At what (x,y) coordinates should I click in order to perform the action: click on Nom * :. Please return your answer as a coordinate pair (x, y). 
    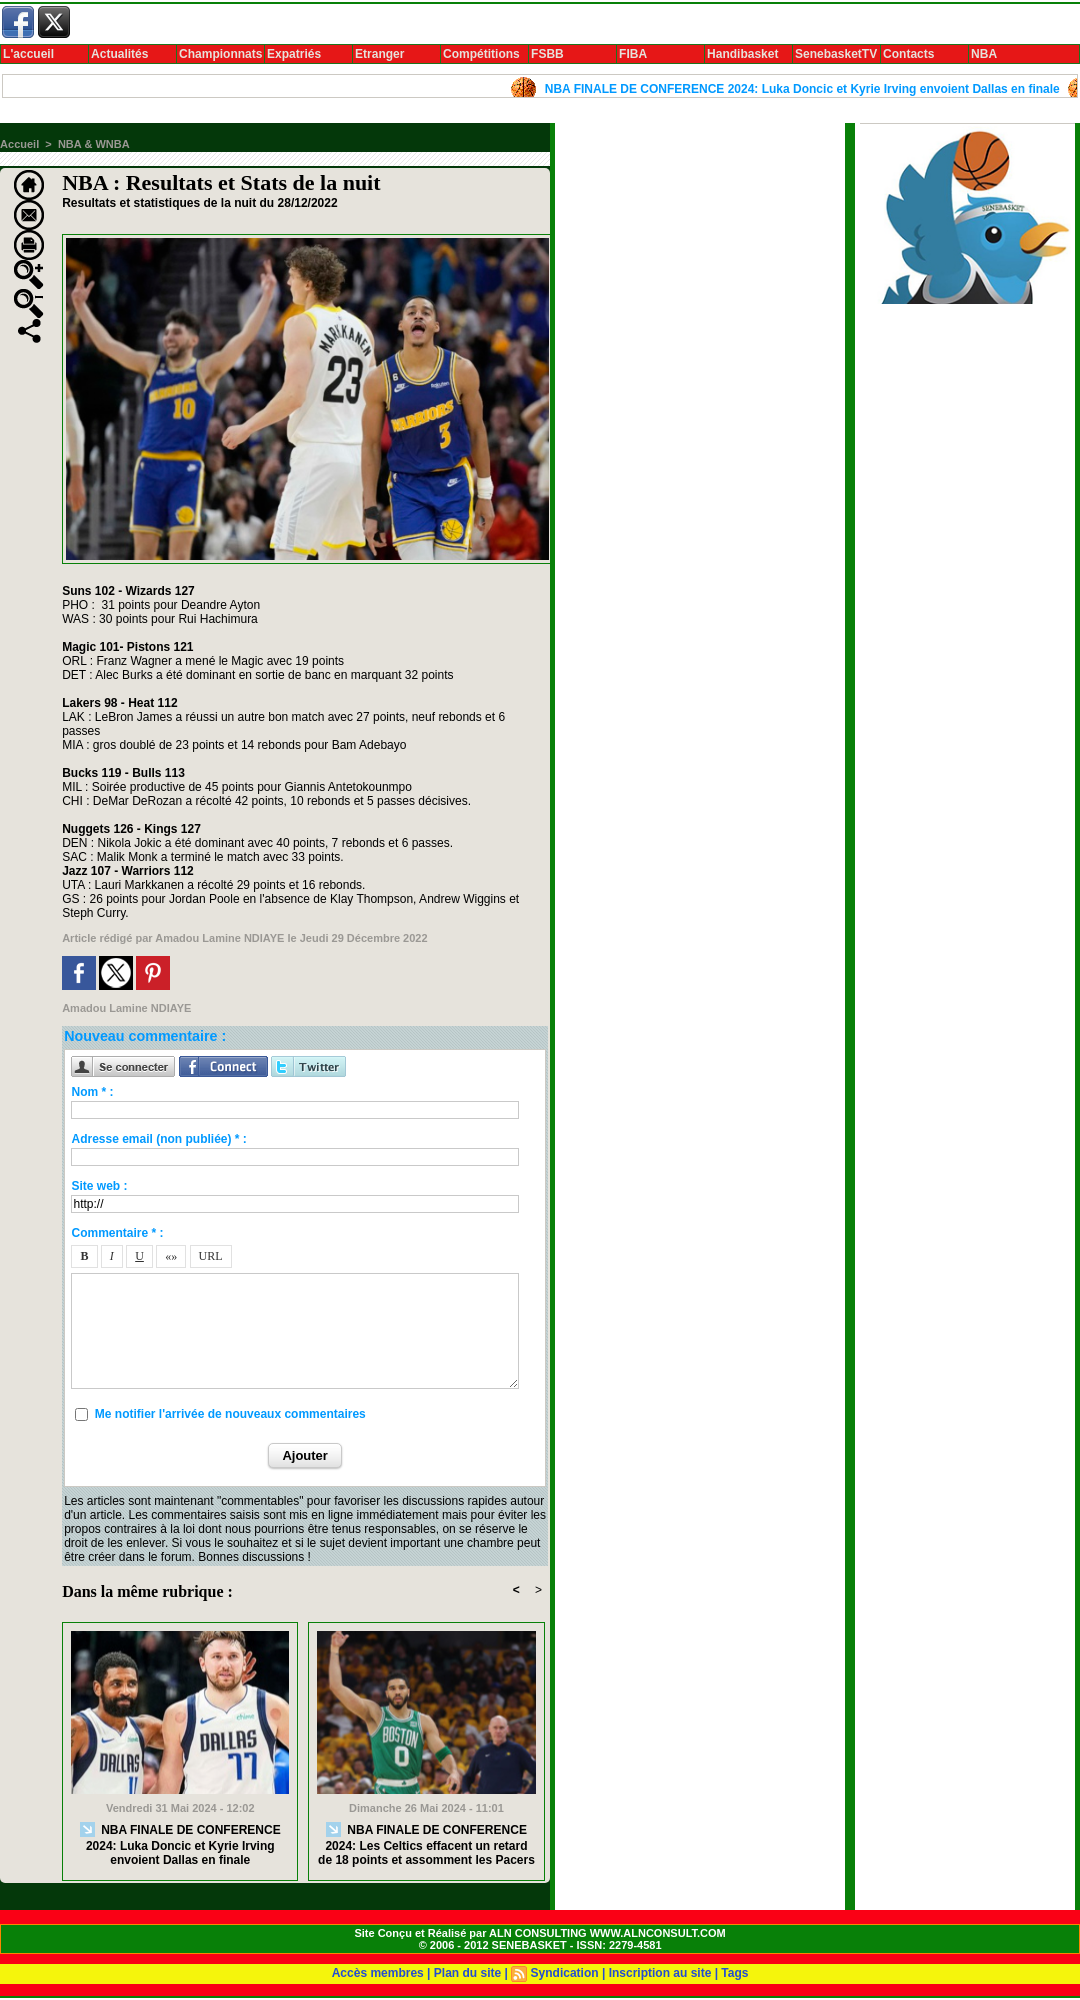
    Looking at the image, I should click on (92, 1092).